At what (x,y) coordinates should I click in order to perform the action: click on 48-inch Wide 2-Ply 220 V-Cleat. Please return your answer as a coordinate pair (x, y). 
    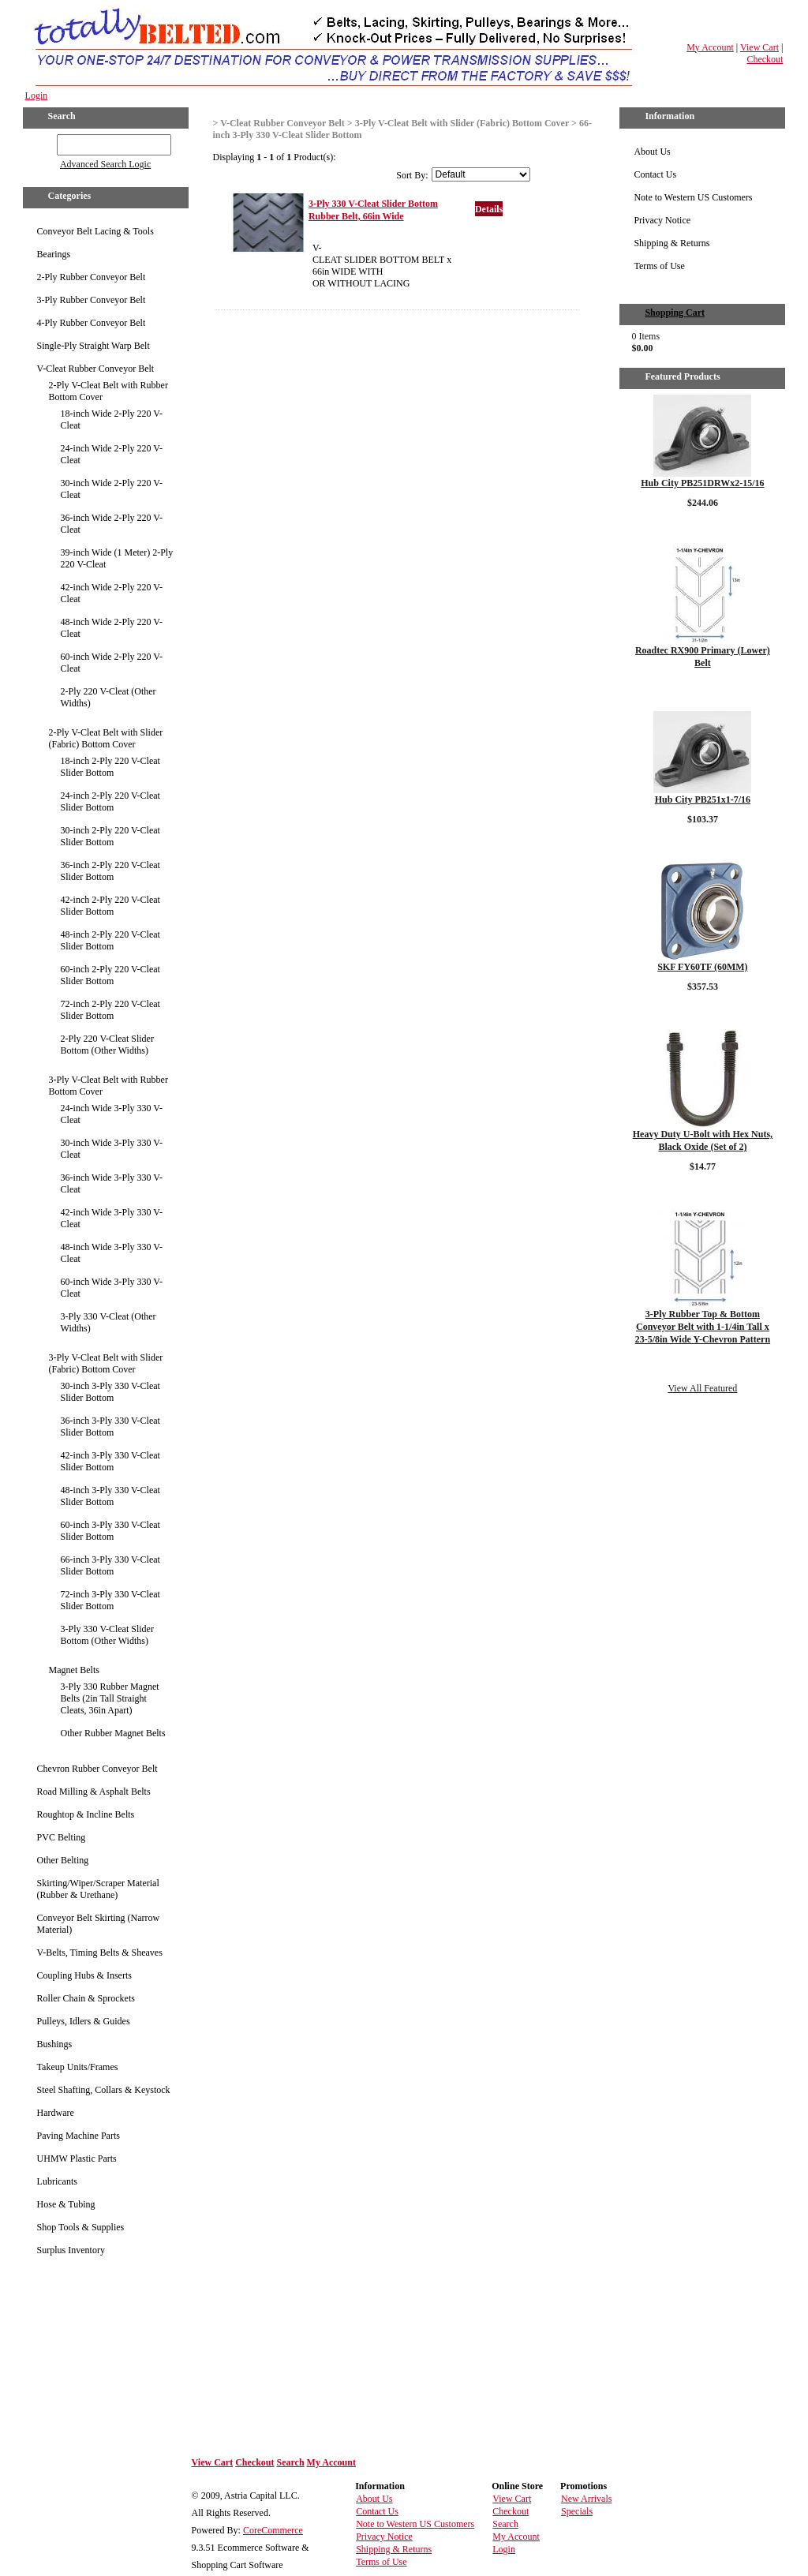
    Looking at the image, I should click on (112, 627).